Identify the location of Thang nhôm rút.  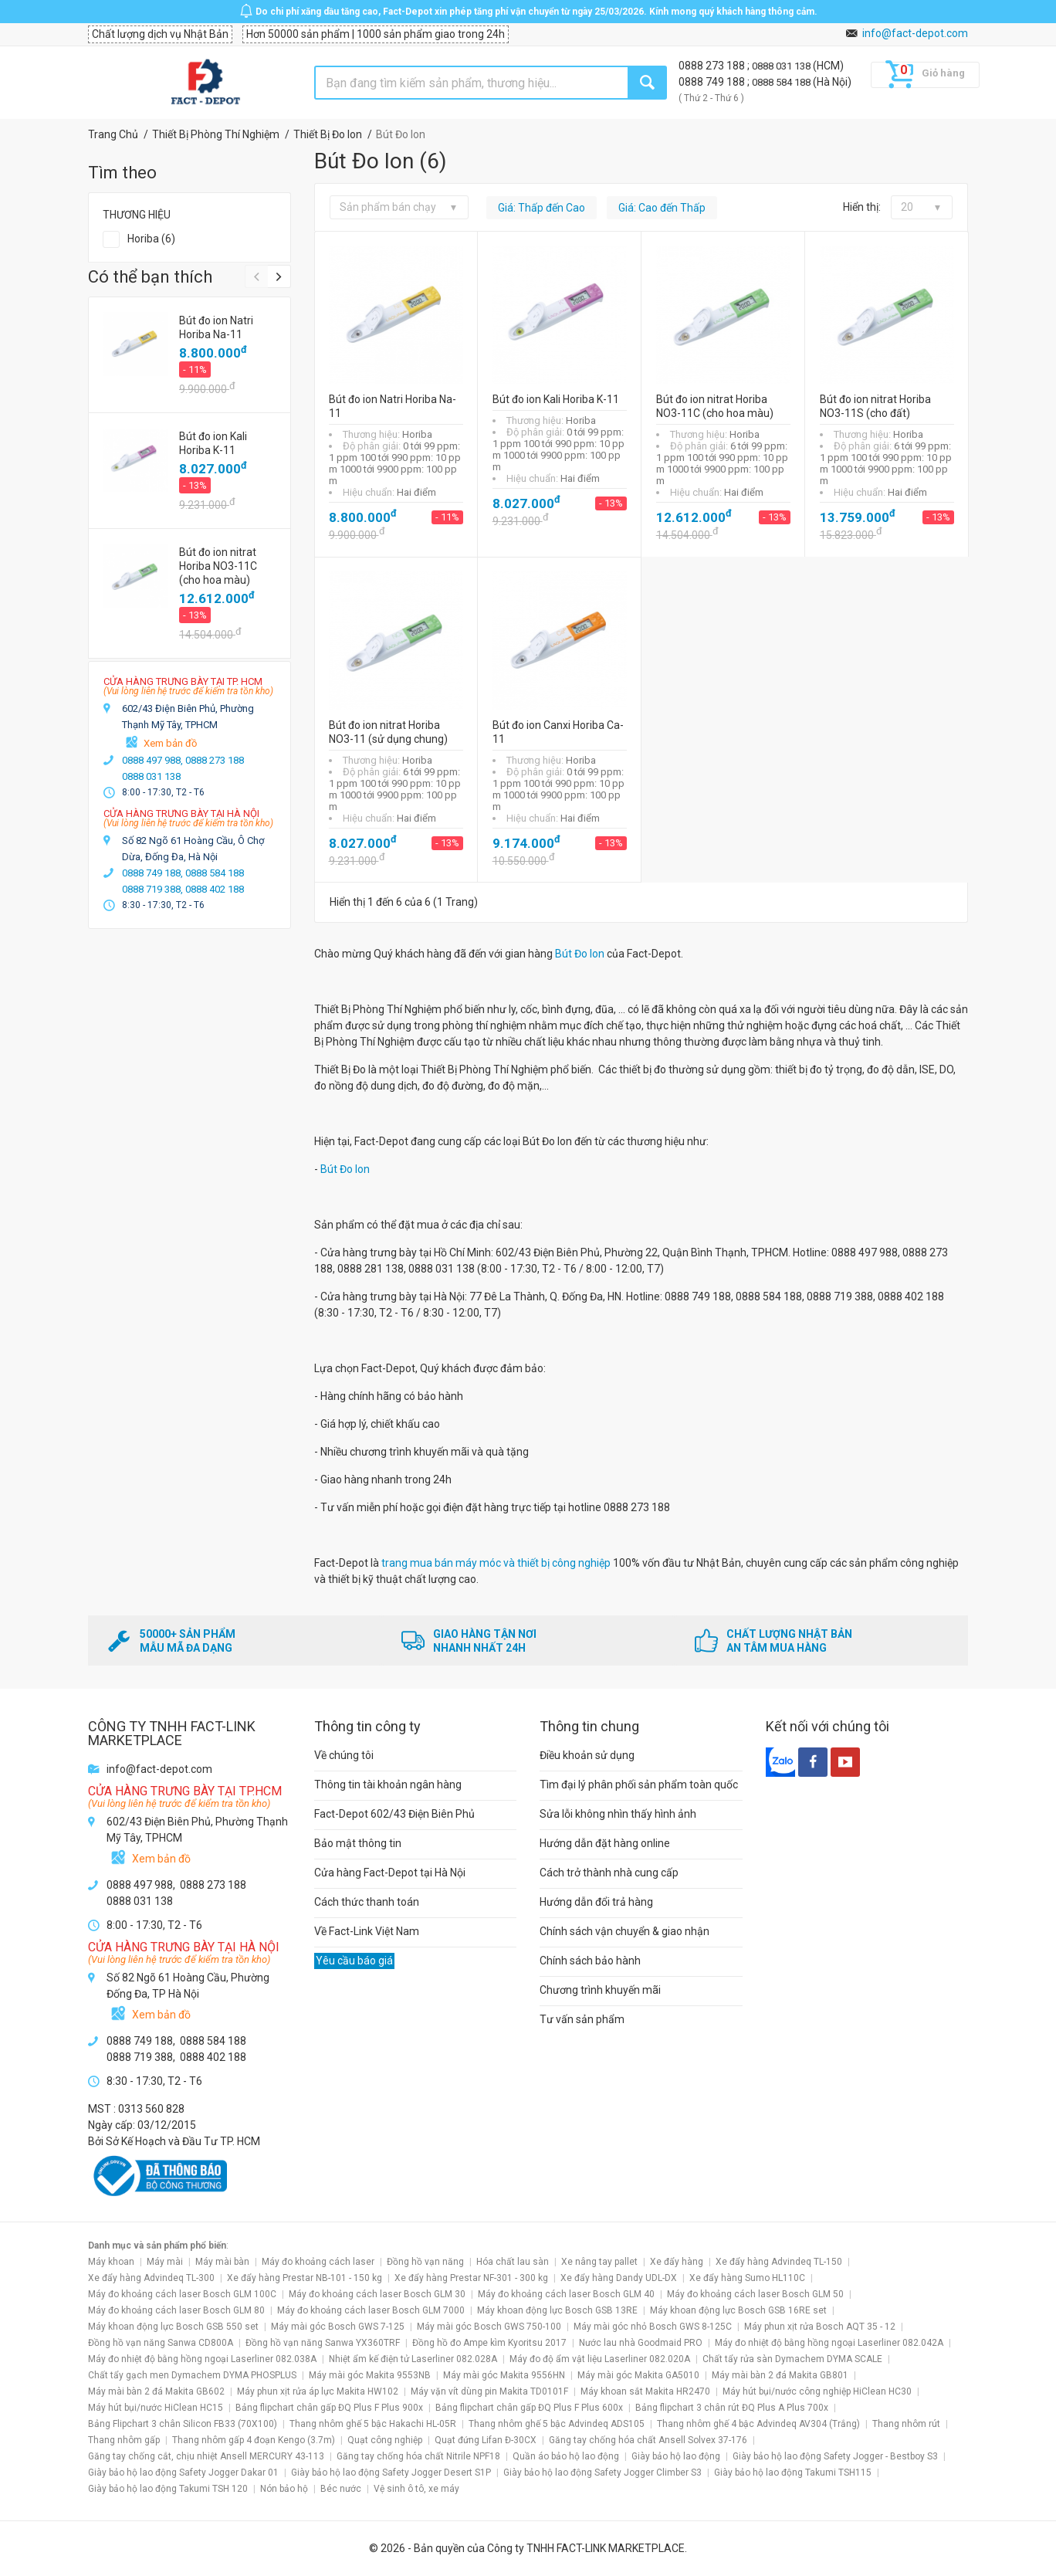
(906, 2423).